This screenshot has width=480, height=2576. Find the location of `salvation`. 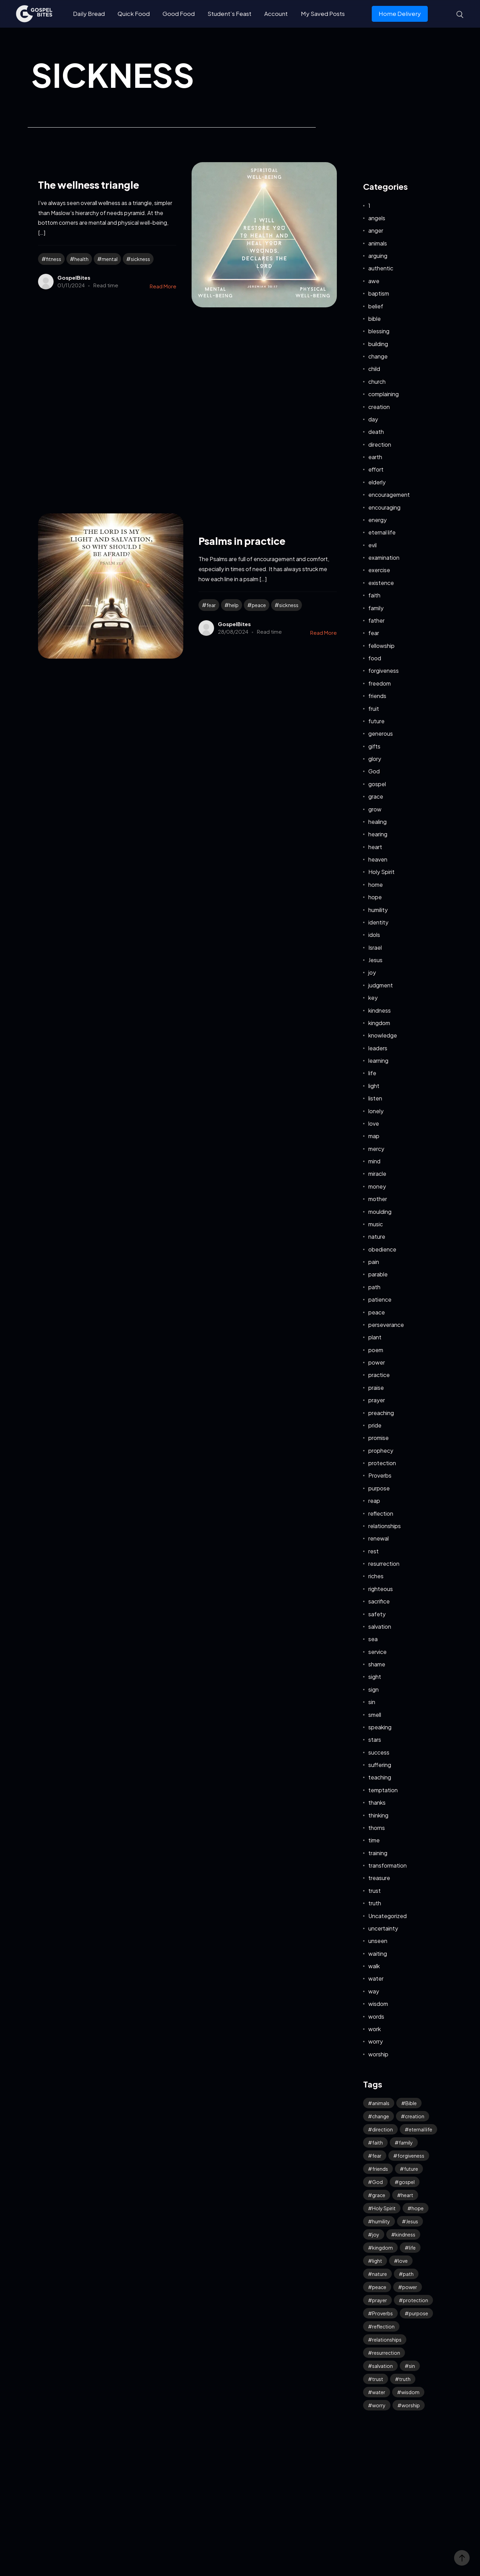

salvation is located at coordinates (379, 1626).